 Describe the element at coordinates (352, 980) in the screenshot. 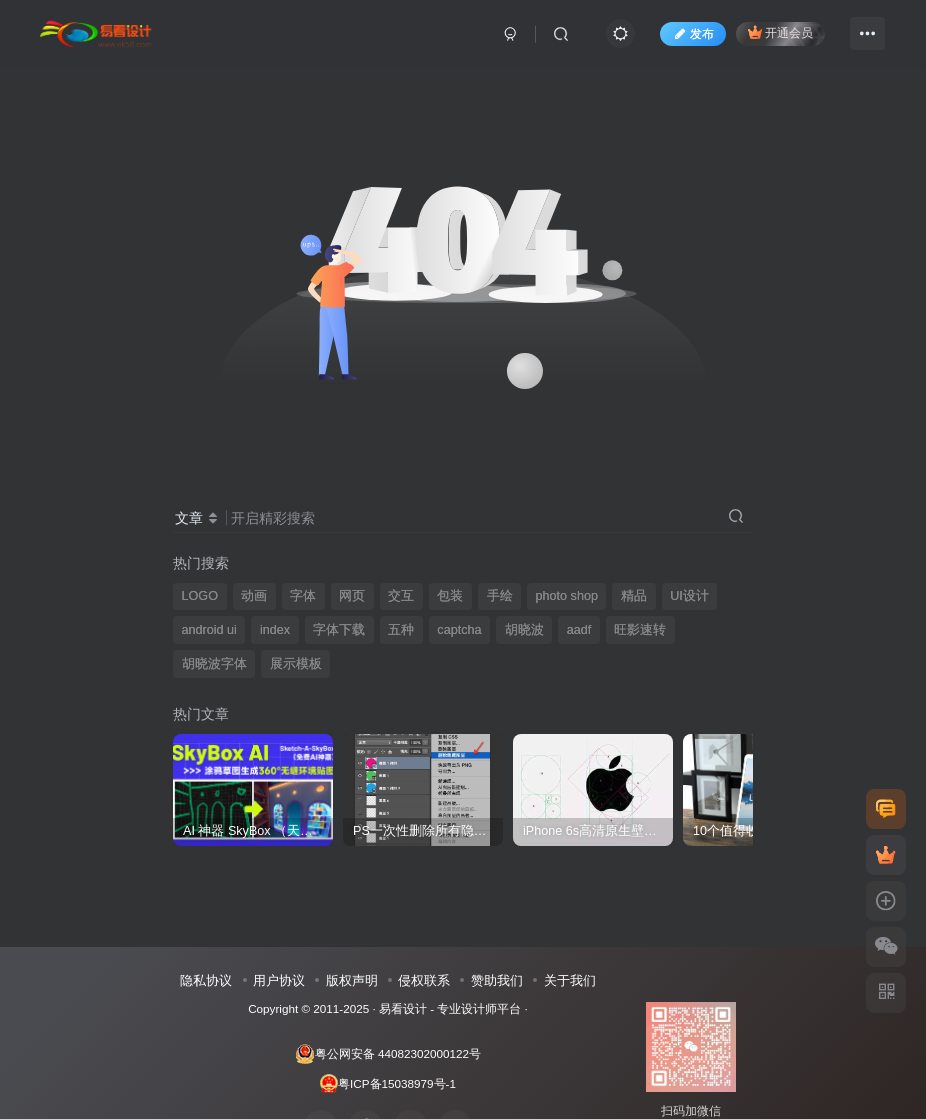

I see `版权声明` at that location.